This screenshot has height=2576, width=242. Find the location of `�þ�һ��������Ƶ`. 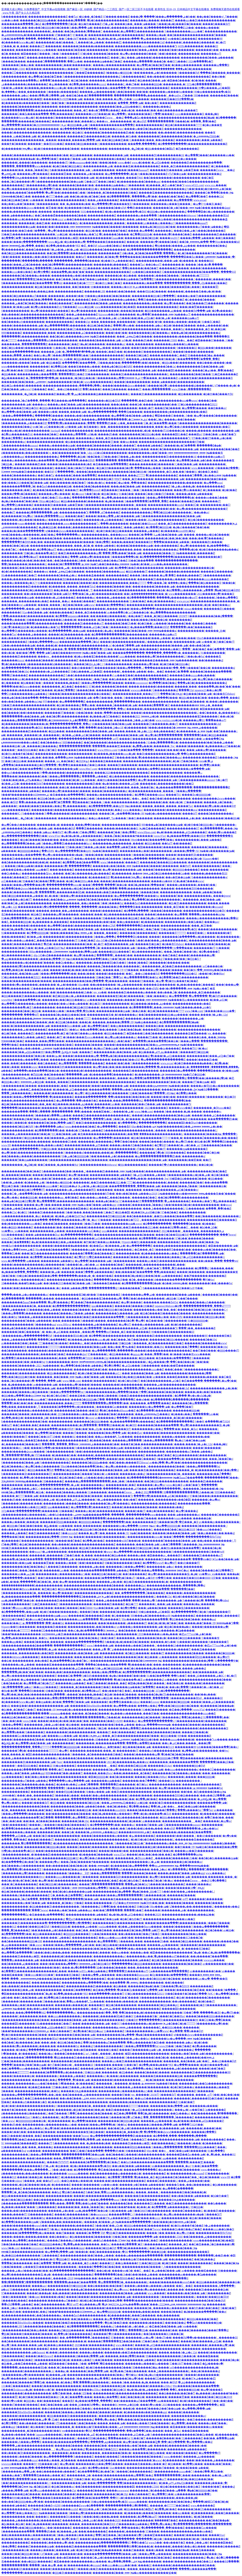

�þ�һ��������Ƶ is located at coordinates (17, 571).